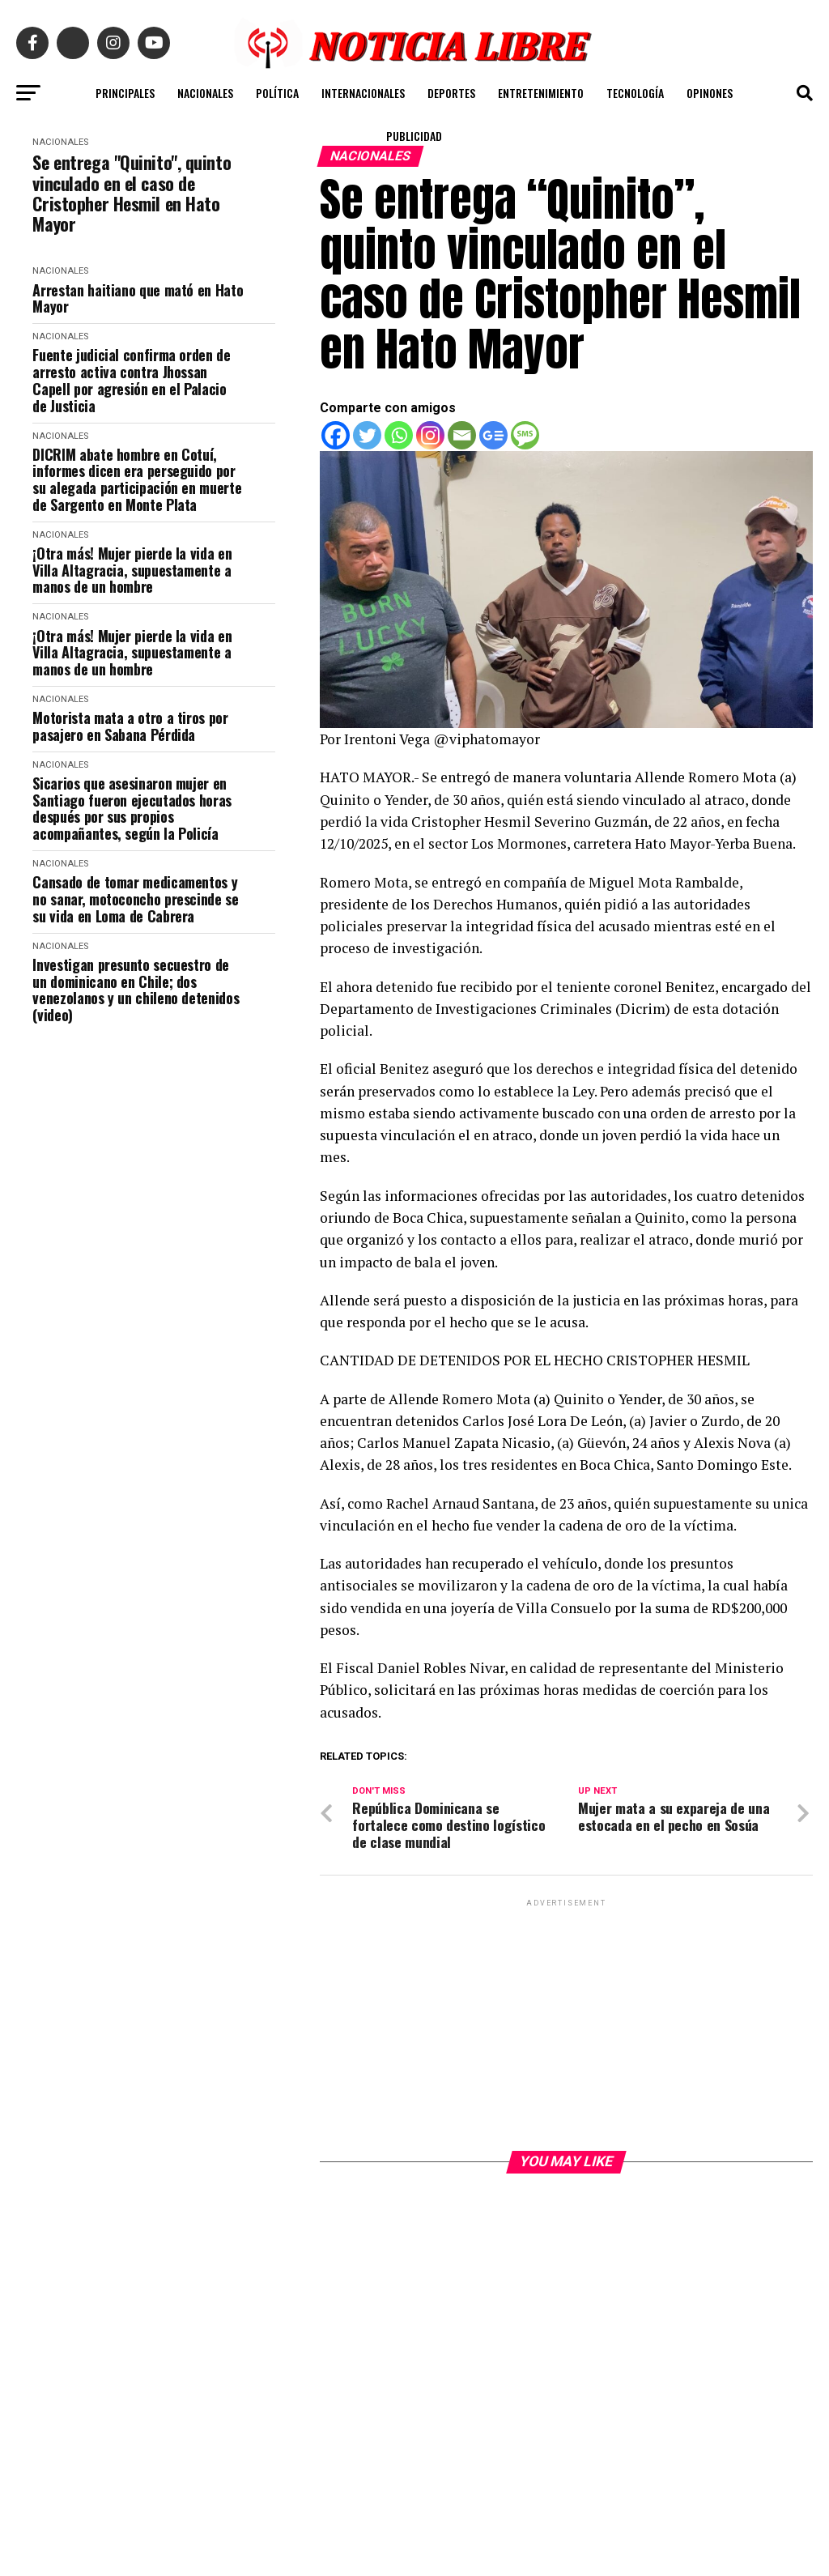  Describe the element at coordinates (131, 380) in the screenshot. I see `Fuente judicial confirma orden de arresto activa contra Jhossan Capell por agresión en el Palacio de Justicia` at that location.